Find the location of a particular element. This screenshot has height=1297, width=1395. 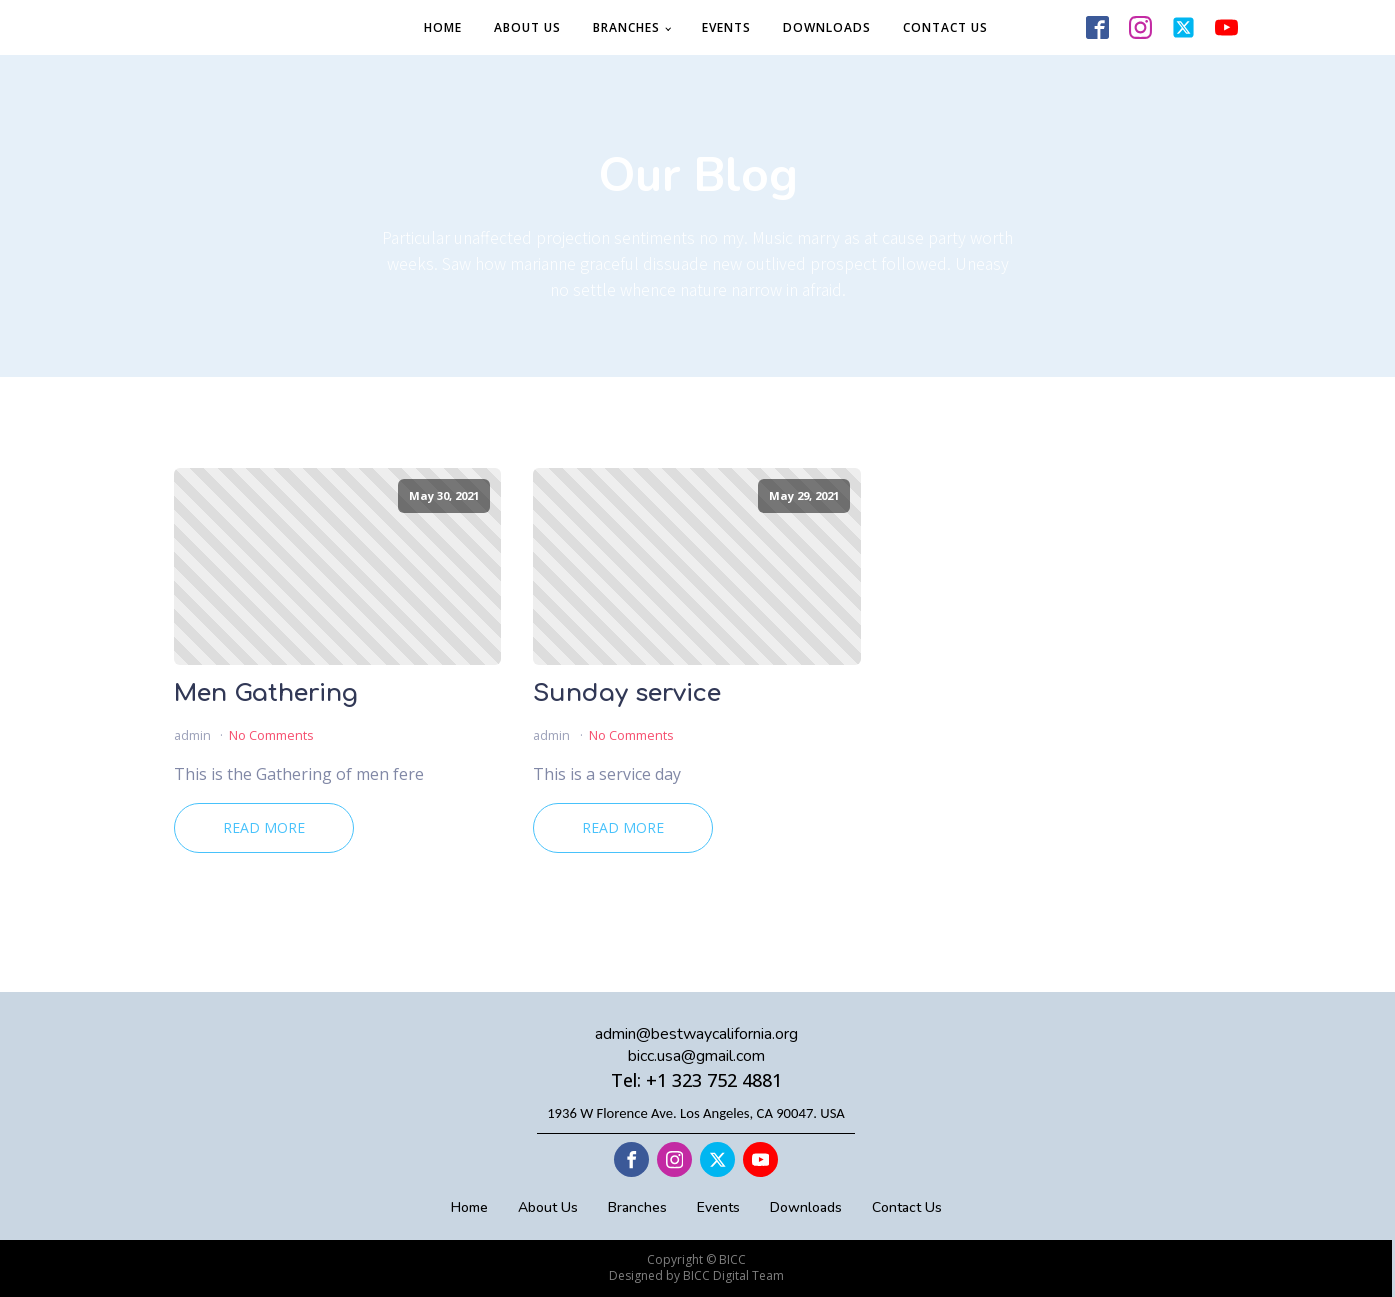

admin@bestwaycalifornia.orgbicc.usa@gmail.com is located at coordinates (696, 1045).